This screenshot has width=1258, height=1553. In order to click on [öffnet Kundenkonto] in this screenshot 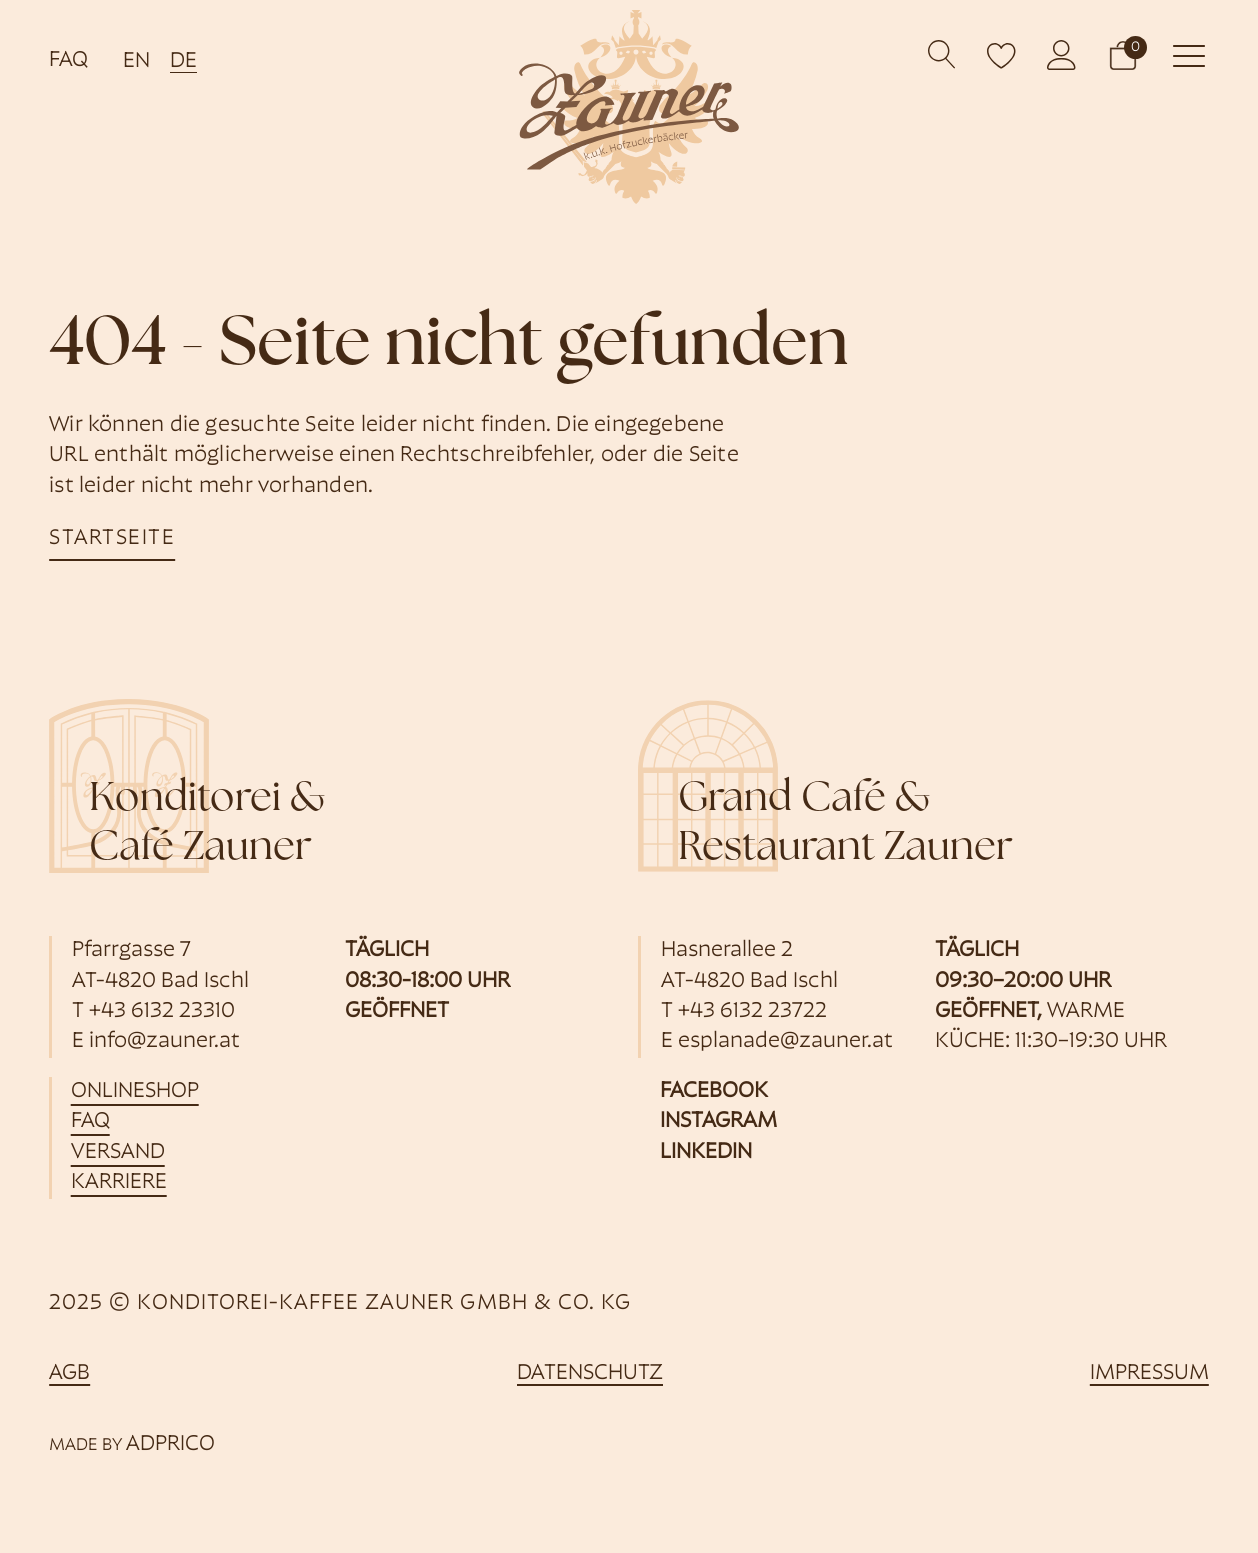, I will do `click(1062, 55)`.